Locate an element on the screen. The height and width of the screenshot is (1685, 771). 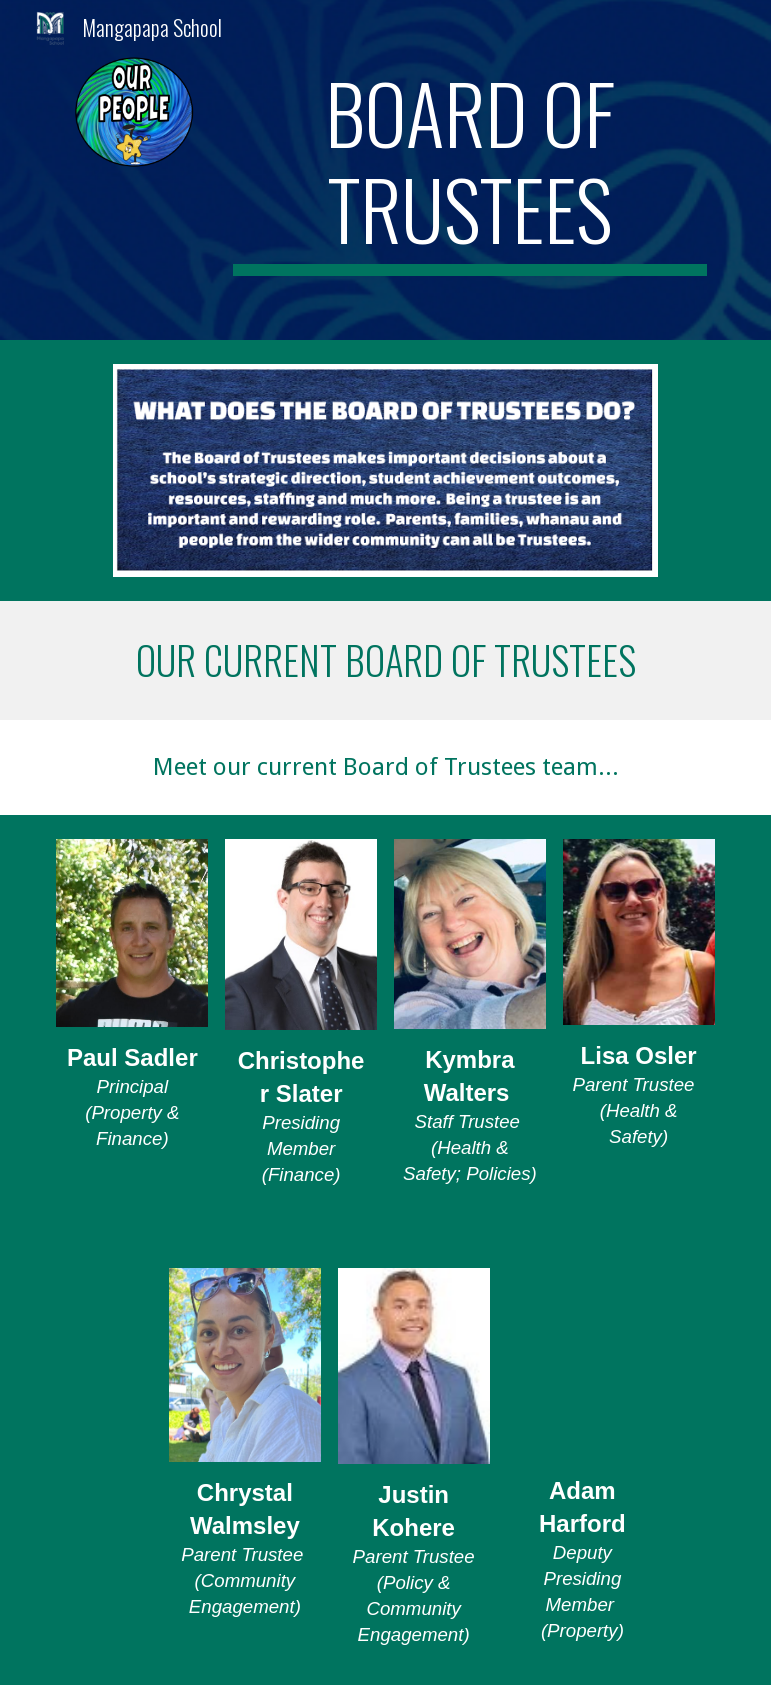
[main] is located at coordinates (469, 170).